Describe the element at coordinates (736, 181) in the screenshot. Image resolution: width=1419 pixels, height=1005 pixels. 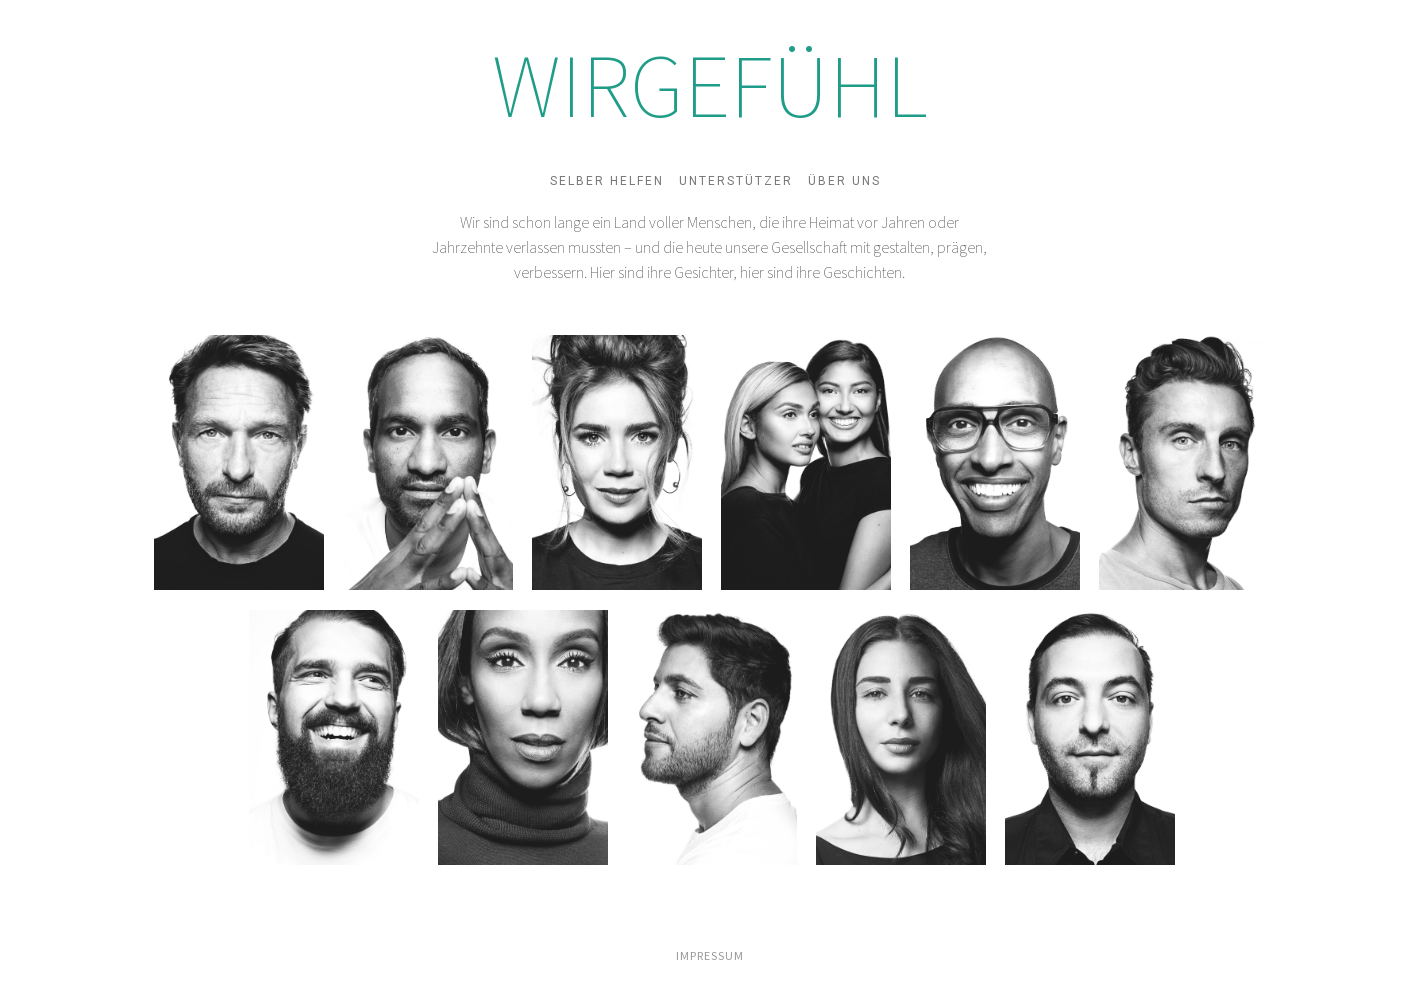
I see `Unterstützer` at that location.